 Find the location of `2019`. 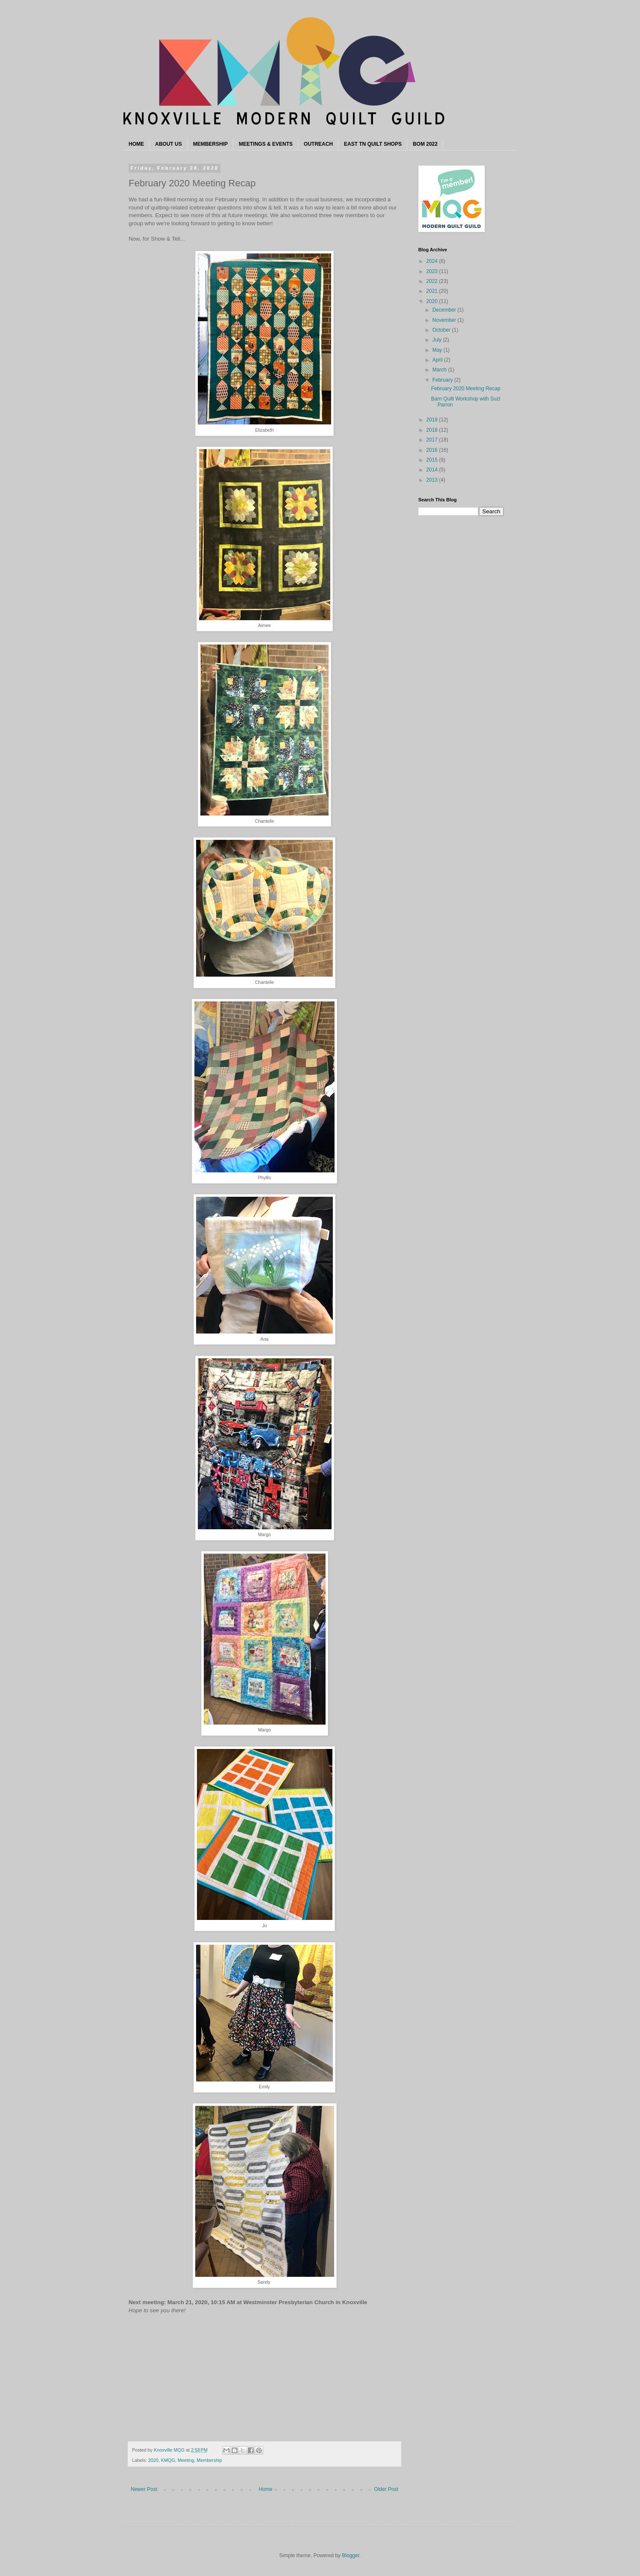

2019 is located at coordinates (432, 420).